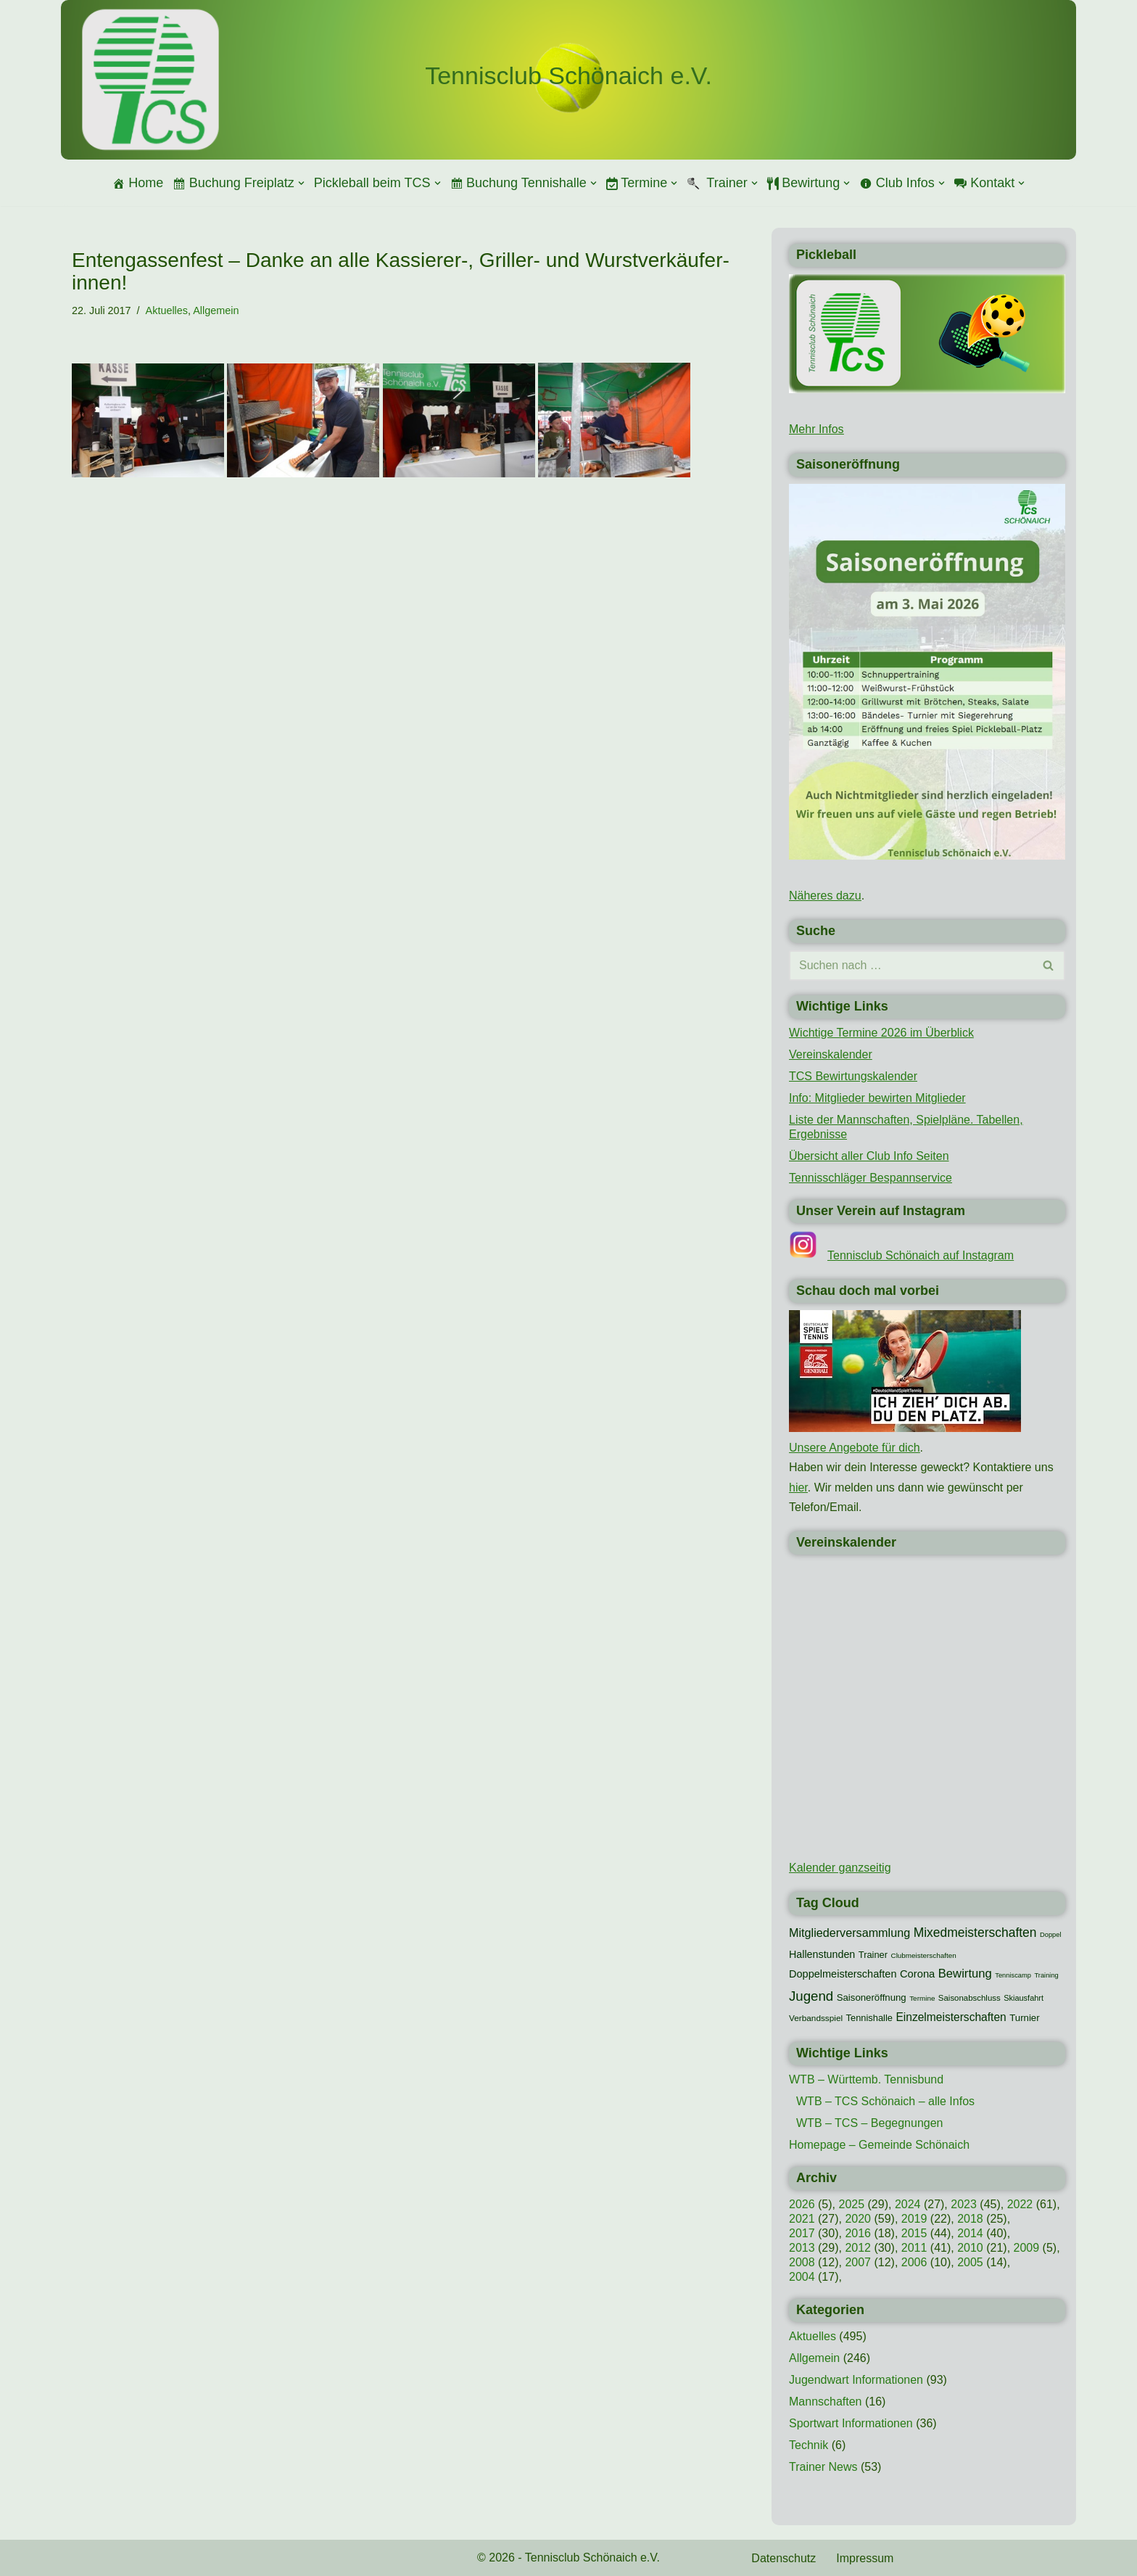 This screenshot has height=2576, width=1137. What do you see at coordinates (951, 2017) in the screenshot?
I see `Einzelmeisterschaften [Einzelmeisterschaften (26 Einträge)]` at bounding box center [951, 2017].